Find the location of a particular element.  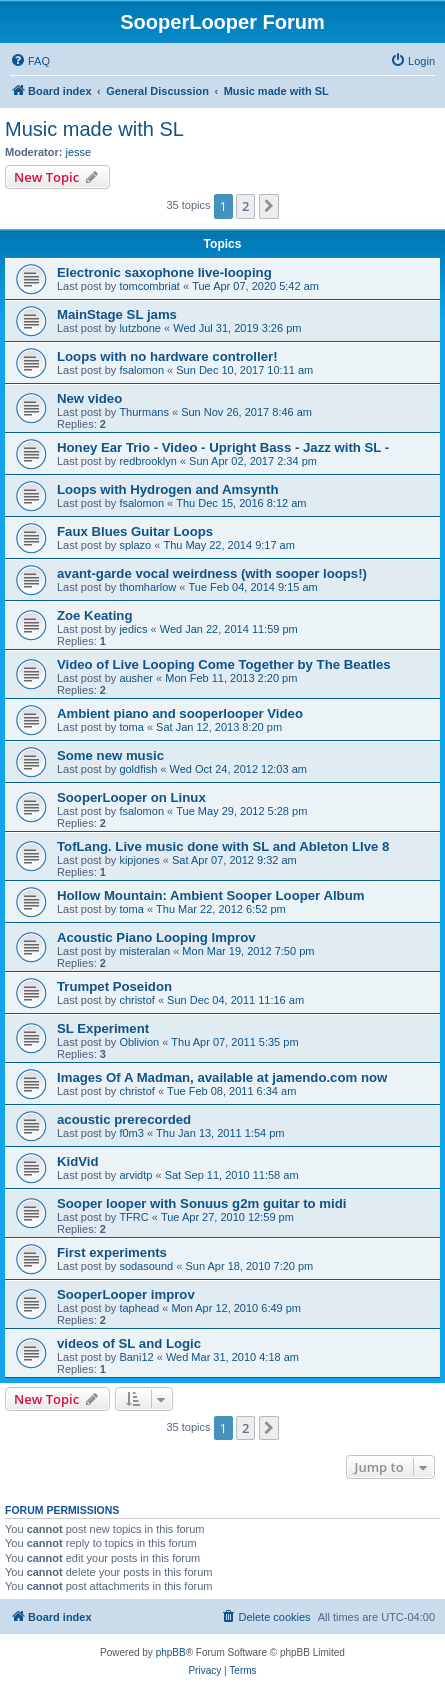

Zoe Keating is located at coordinates (94, 615).